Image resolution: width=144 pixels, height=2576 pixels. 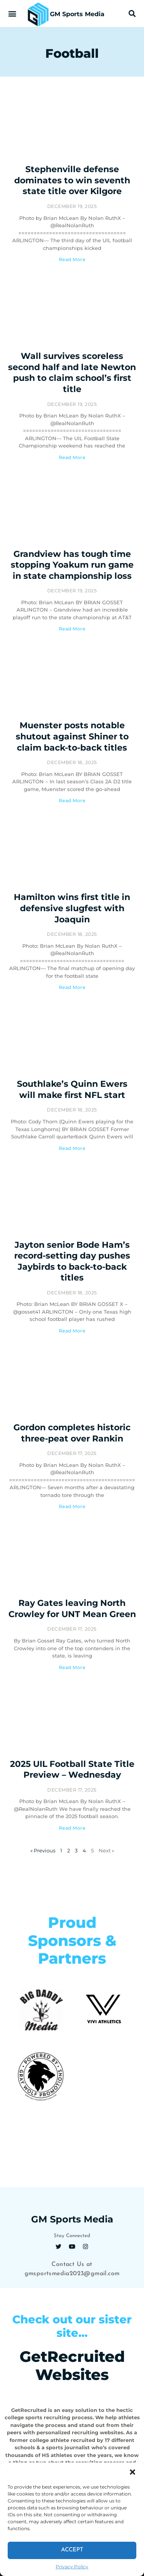 I want to click on Stephenville defense dominates to win seventh state title over Kilgore, so click(x=72, y=180).